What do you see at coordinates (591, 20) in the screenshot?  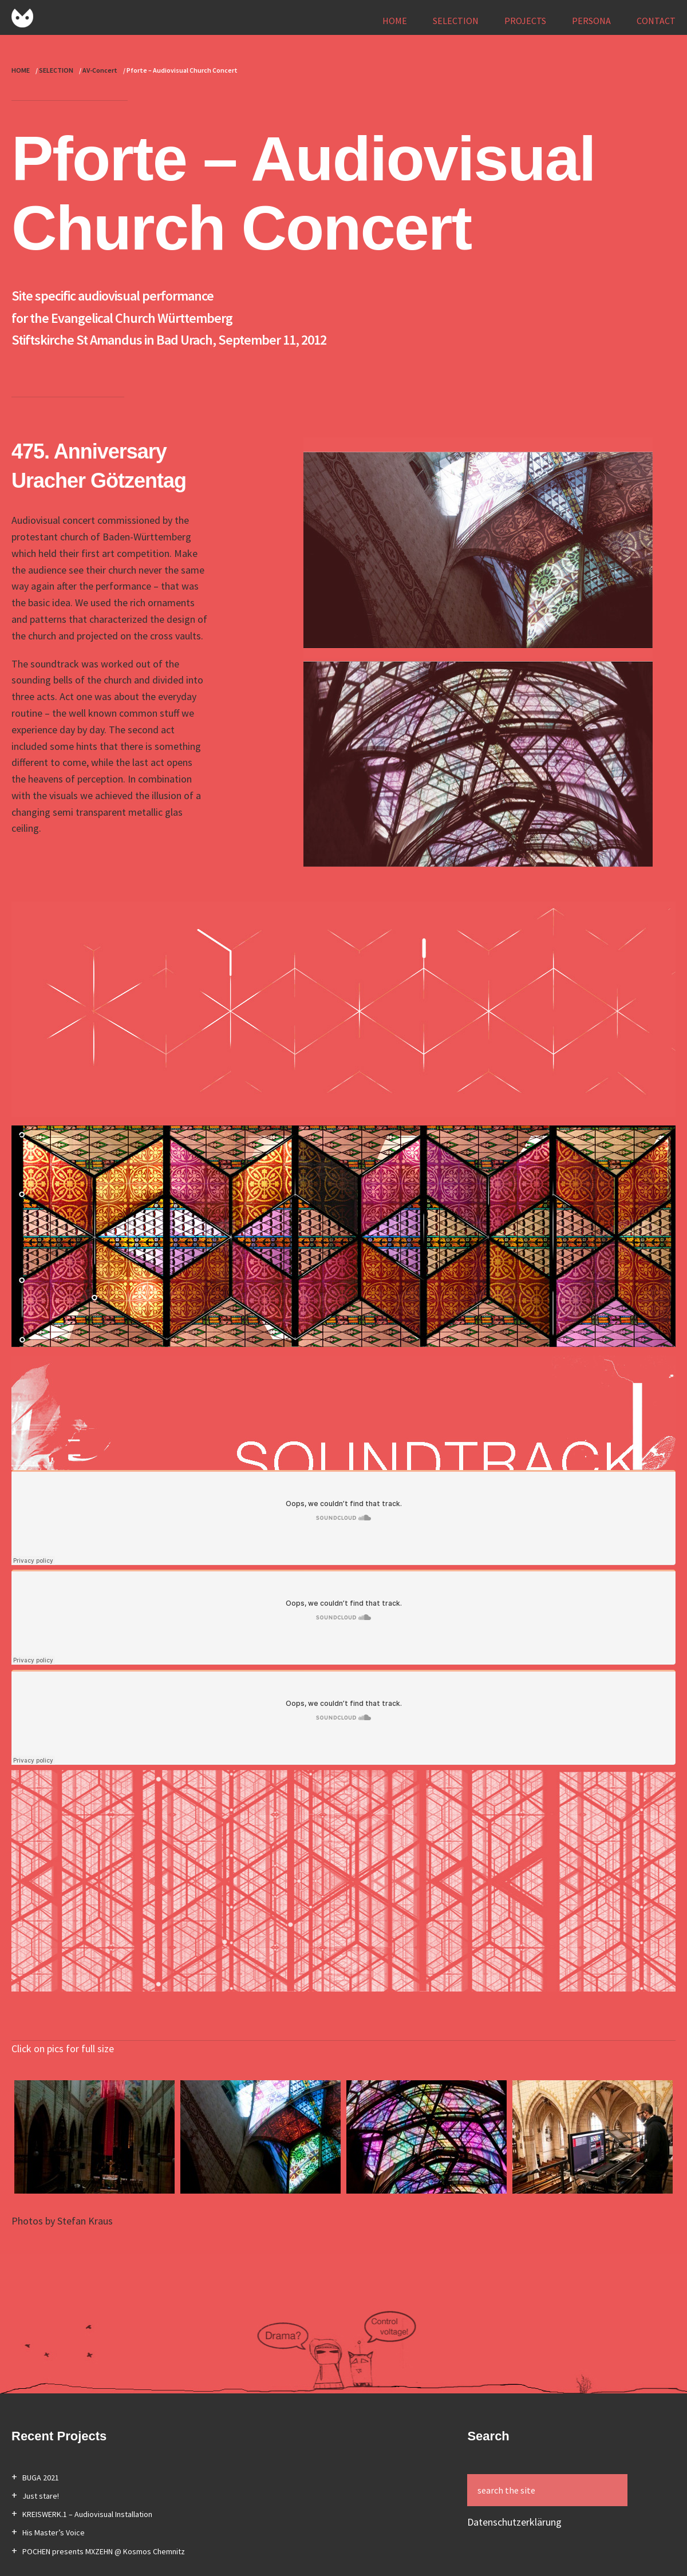 I see `PERSONA` at bounding box center [591, 20].